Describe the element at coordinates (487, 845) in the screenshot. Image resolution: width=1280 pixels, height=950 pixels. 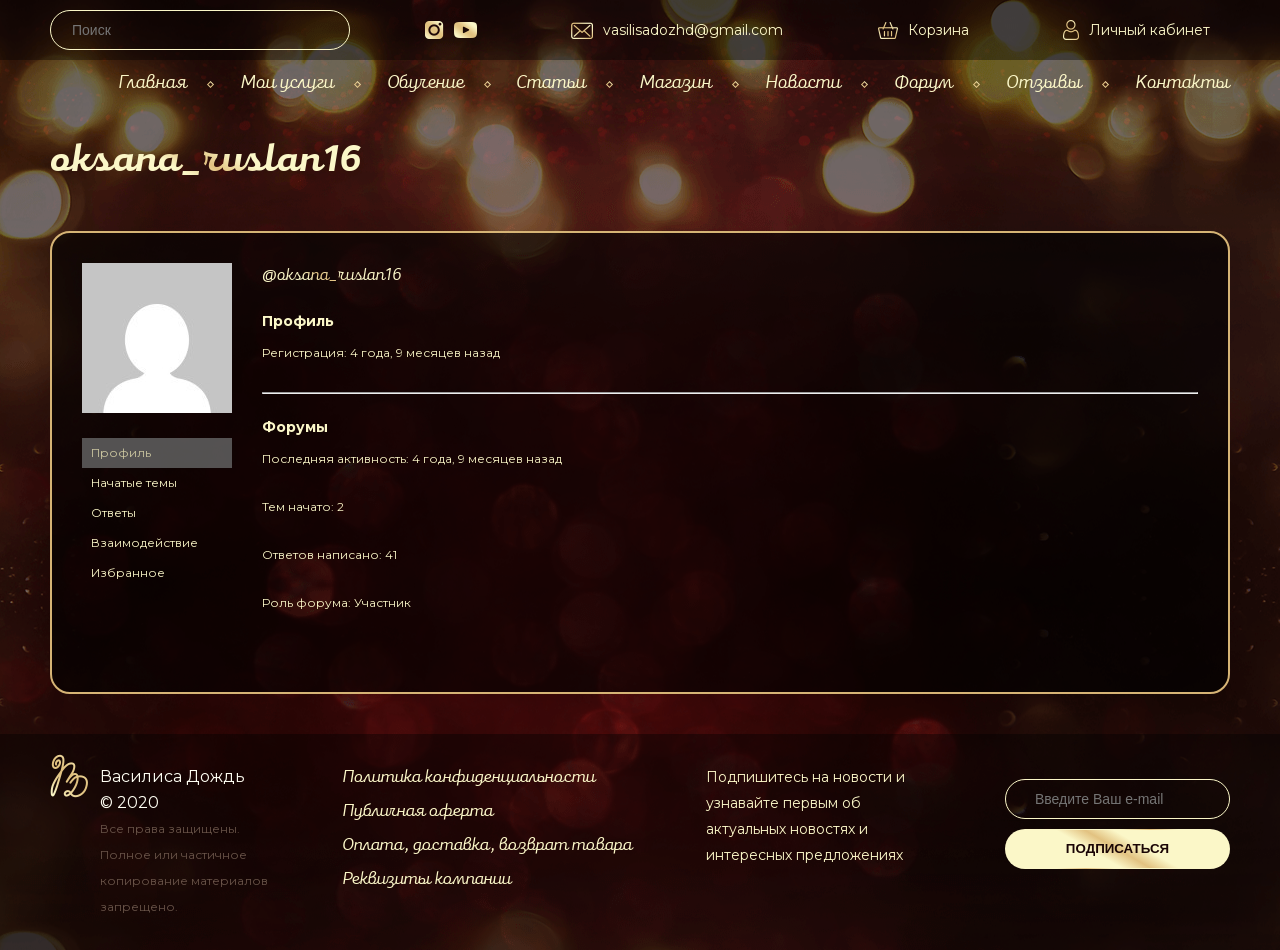
I see `Оплата, доставка, возврат товара` at that location.